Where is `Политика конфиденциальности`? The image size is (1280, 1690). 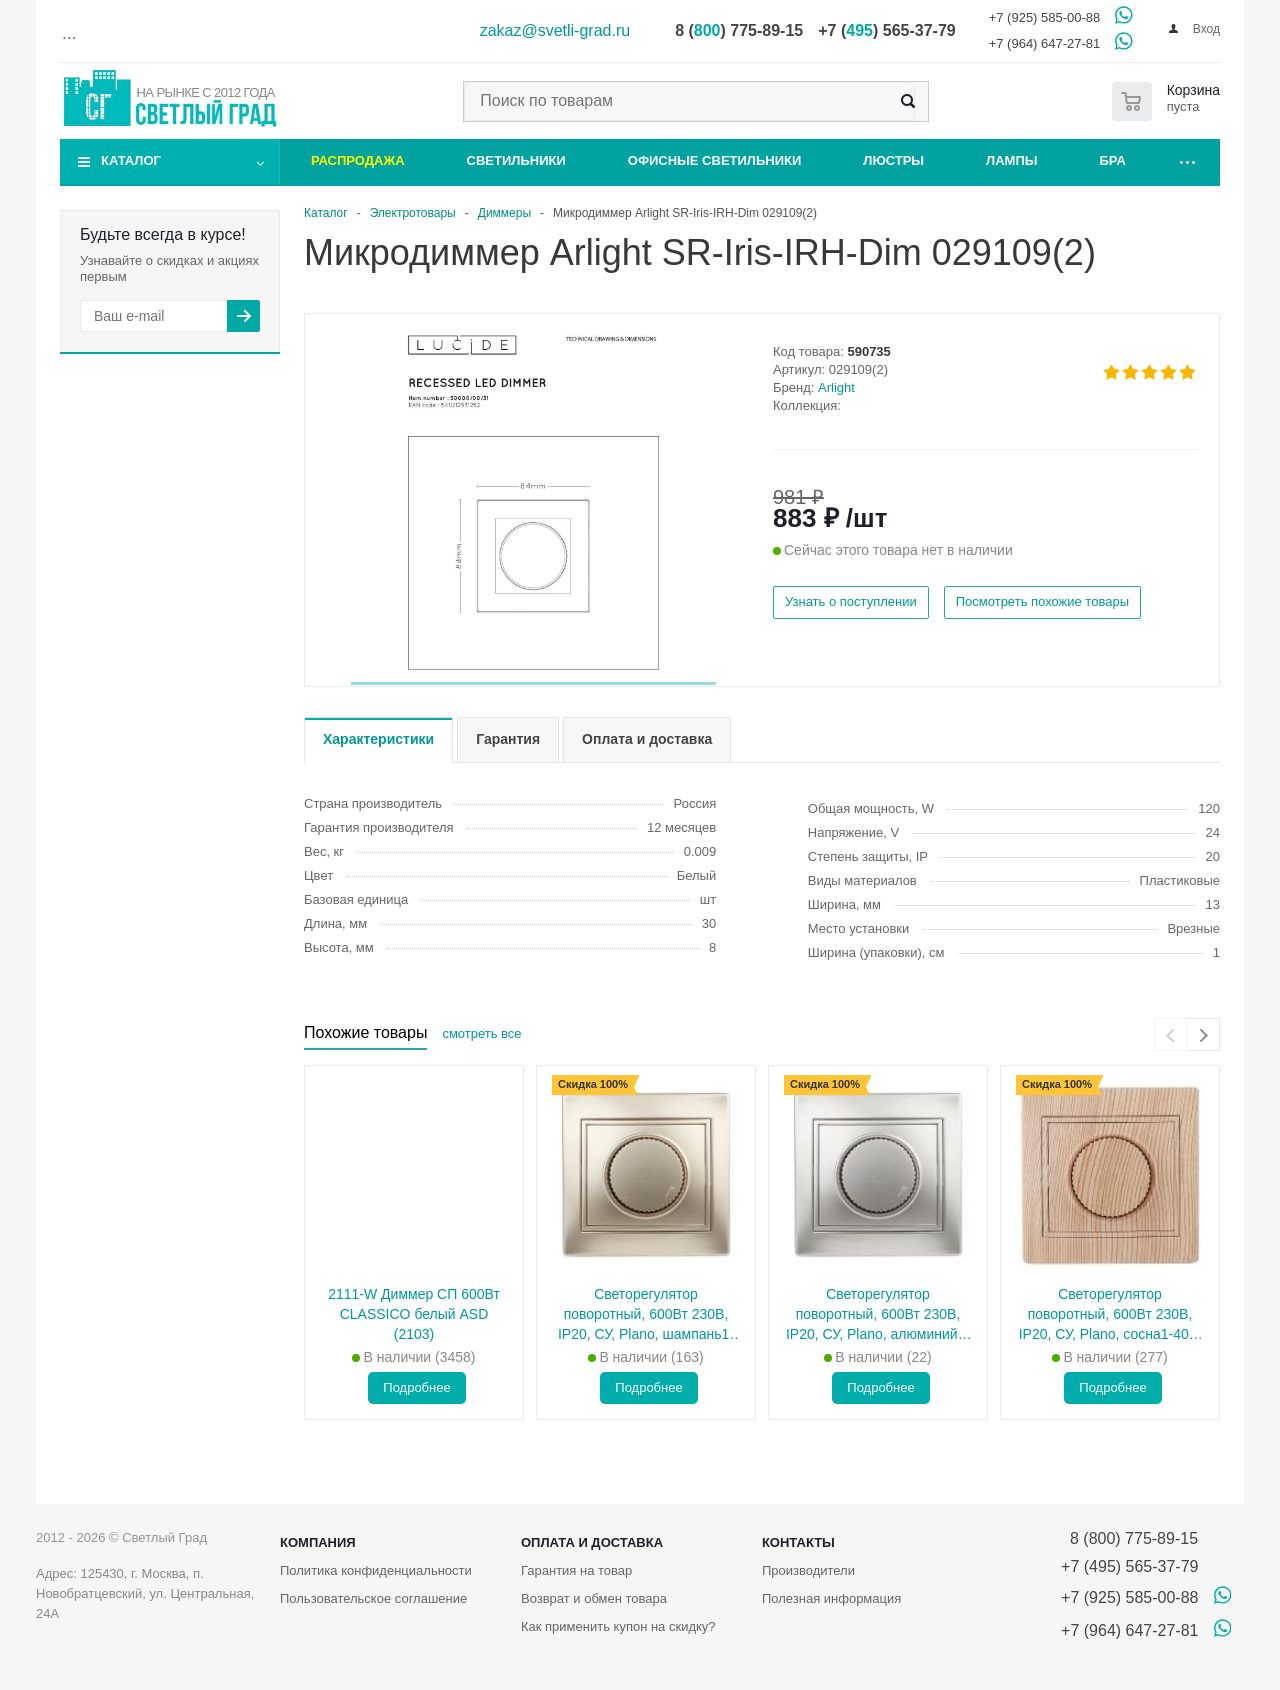 Политика конфиденциальности is located at coordinates (376, 1570).